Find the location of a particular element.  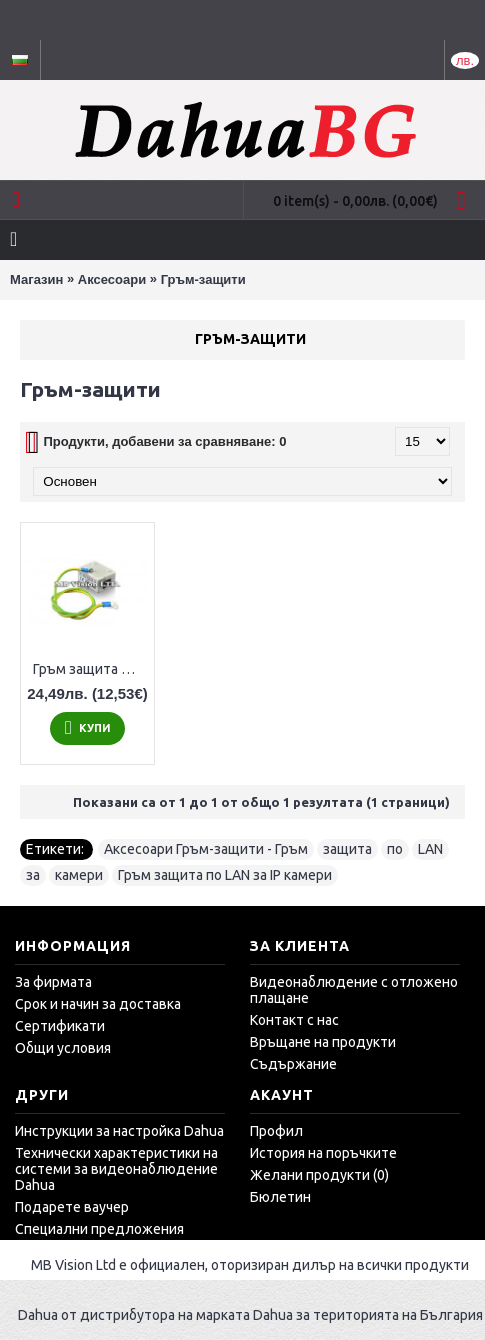

Продукти, добавени за сравняване: 0 is located at coordinates (164, 441).